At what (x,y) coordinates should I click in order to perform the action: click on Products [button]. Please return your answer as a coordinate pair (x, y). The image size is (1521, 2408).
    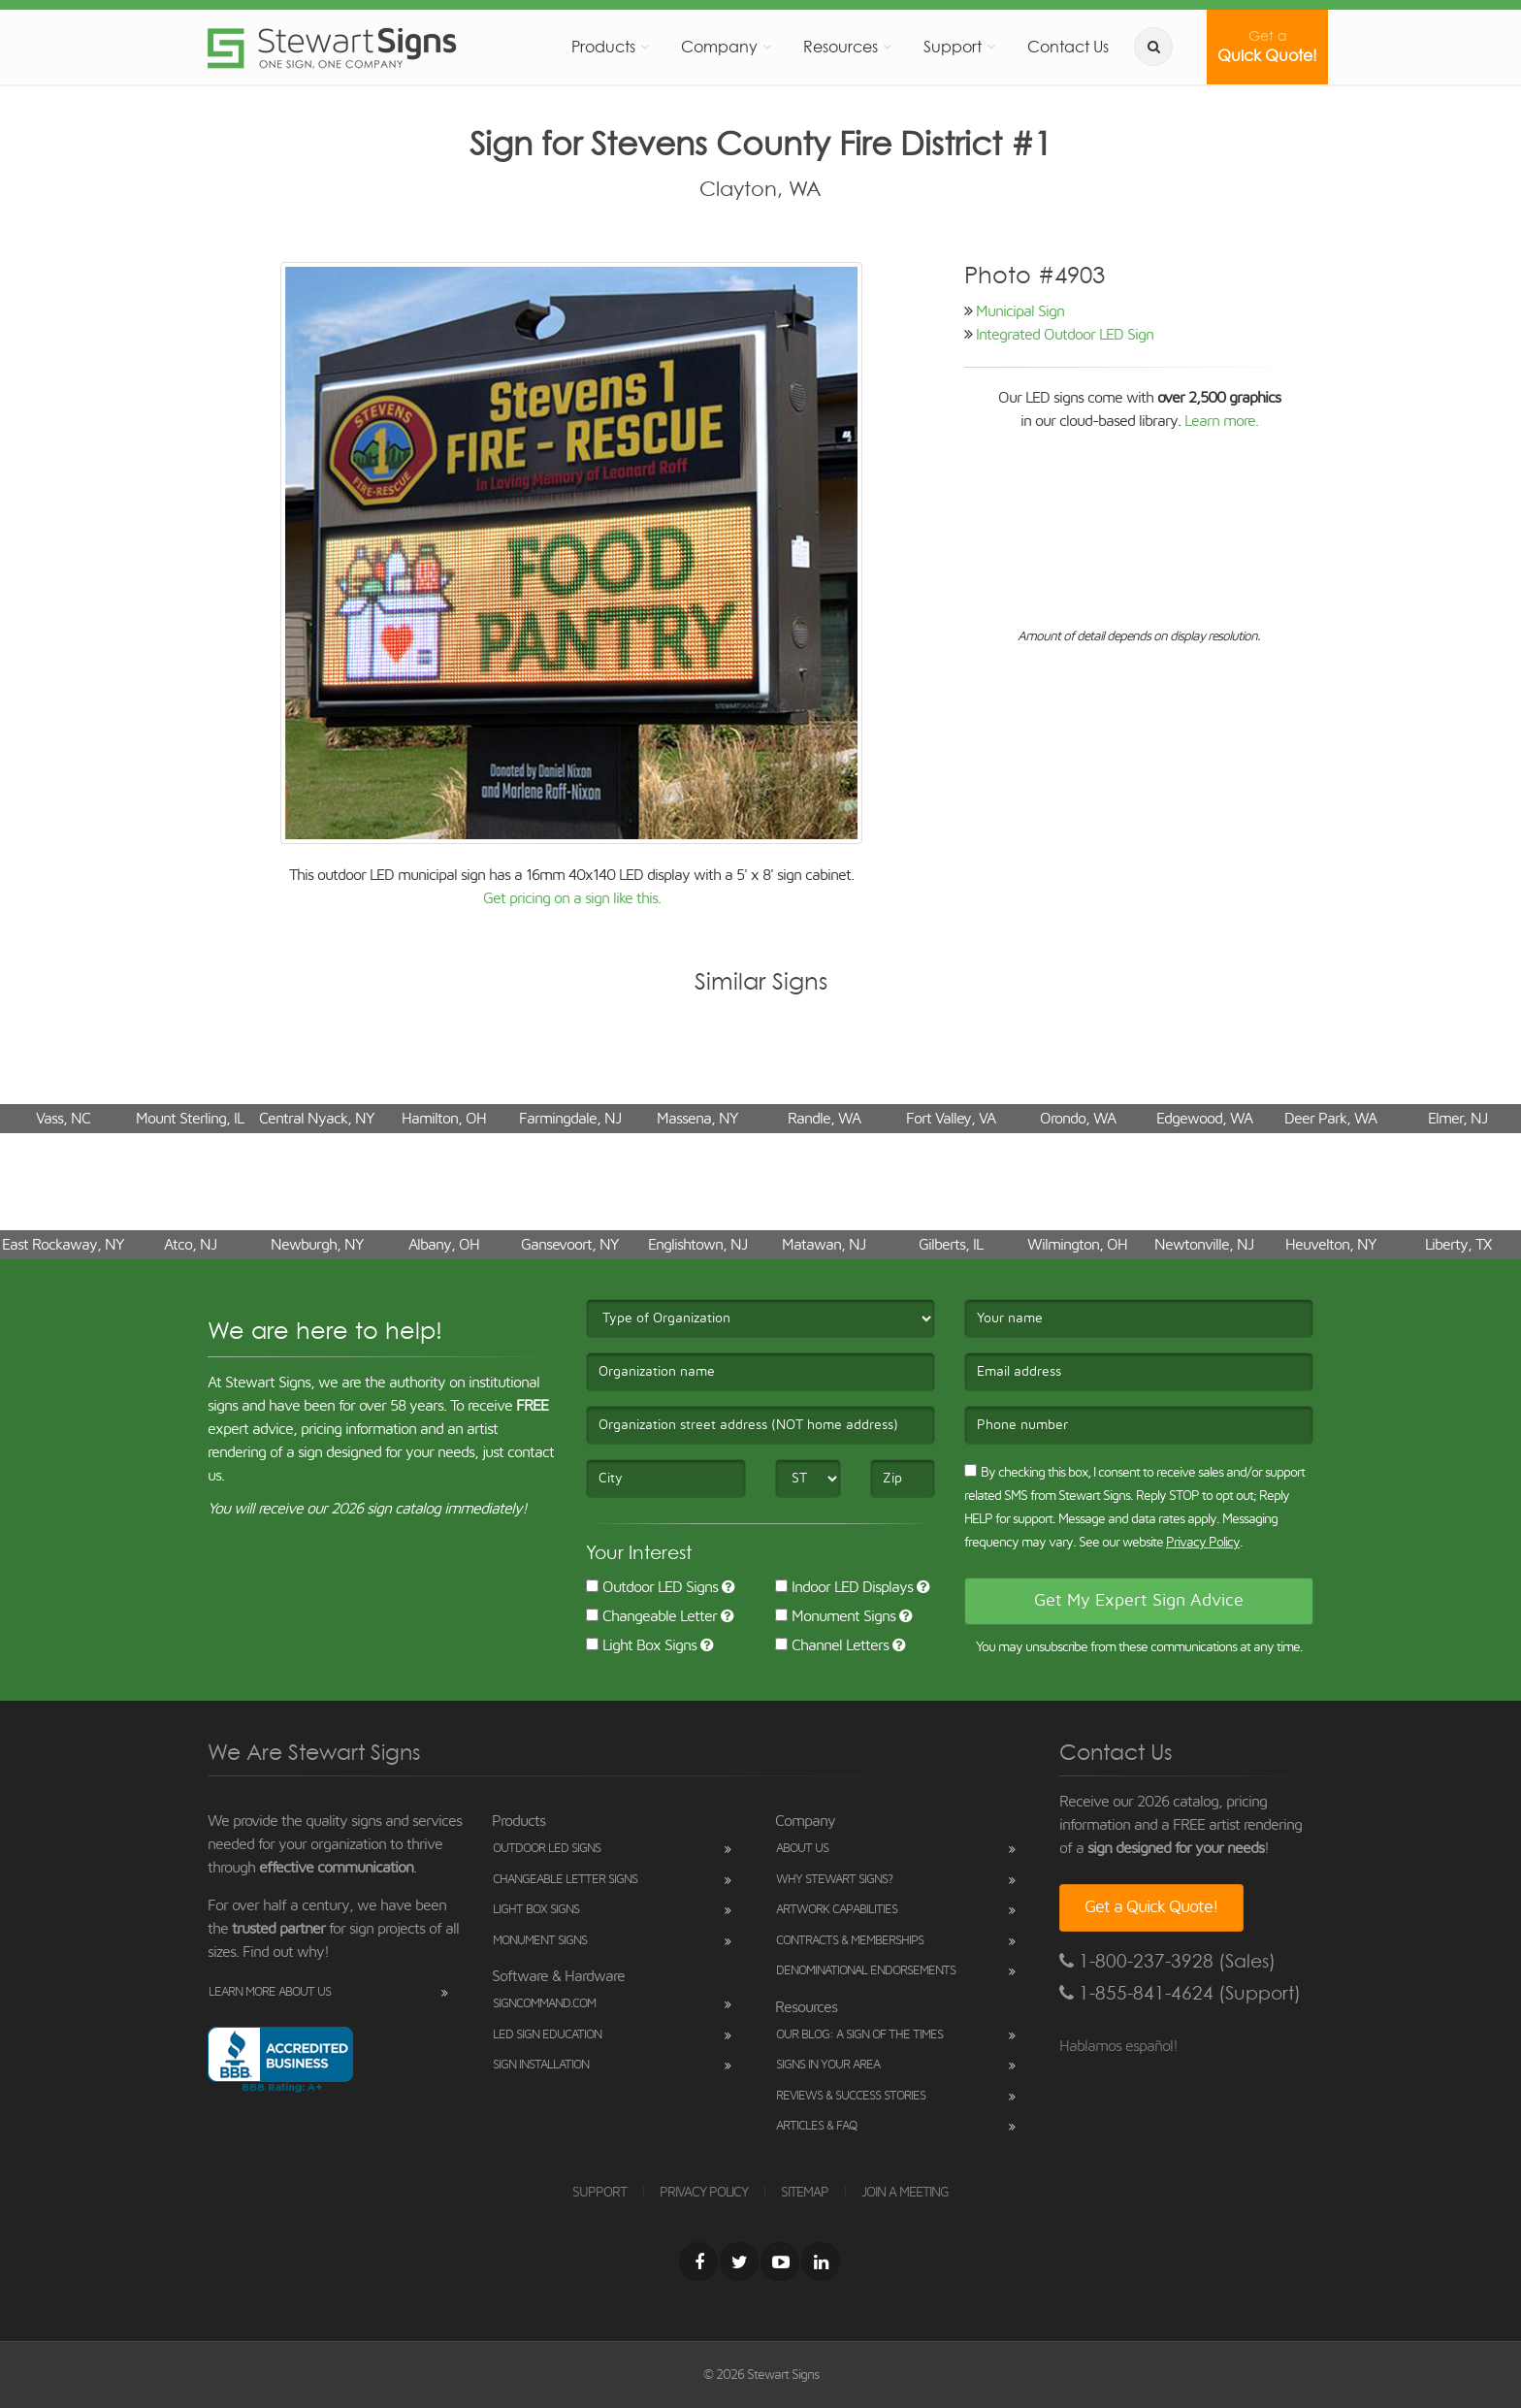
    Looking at the image, I should click on (603, 46).